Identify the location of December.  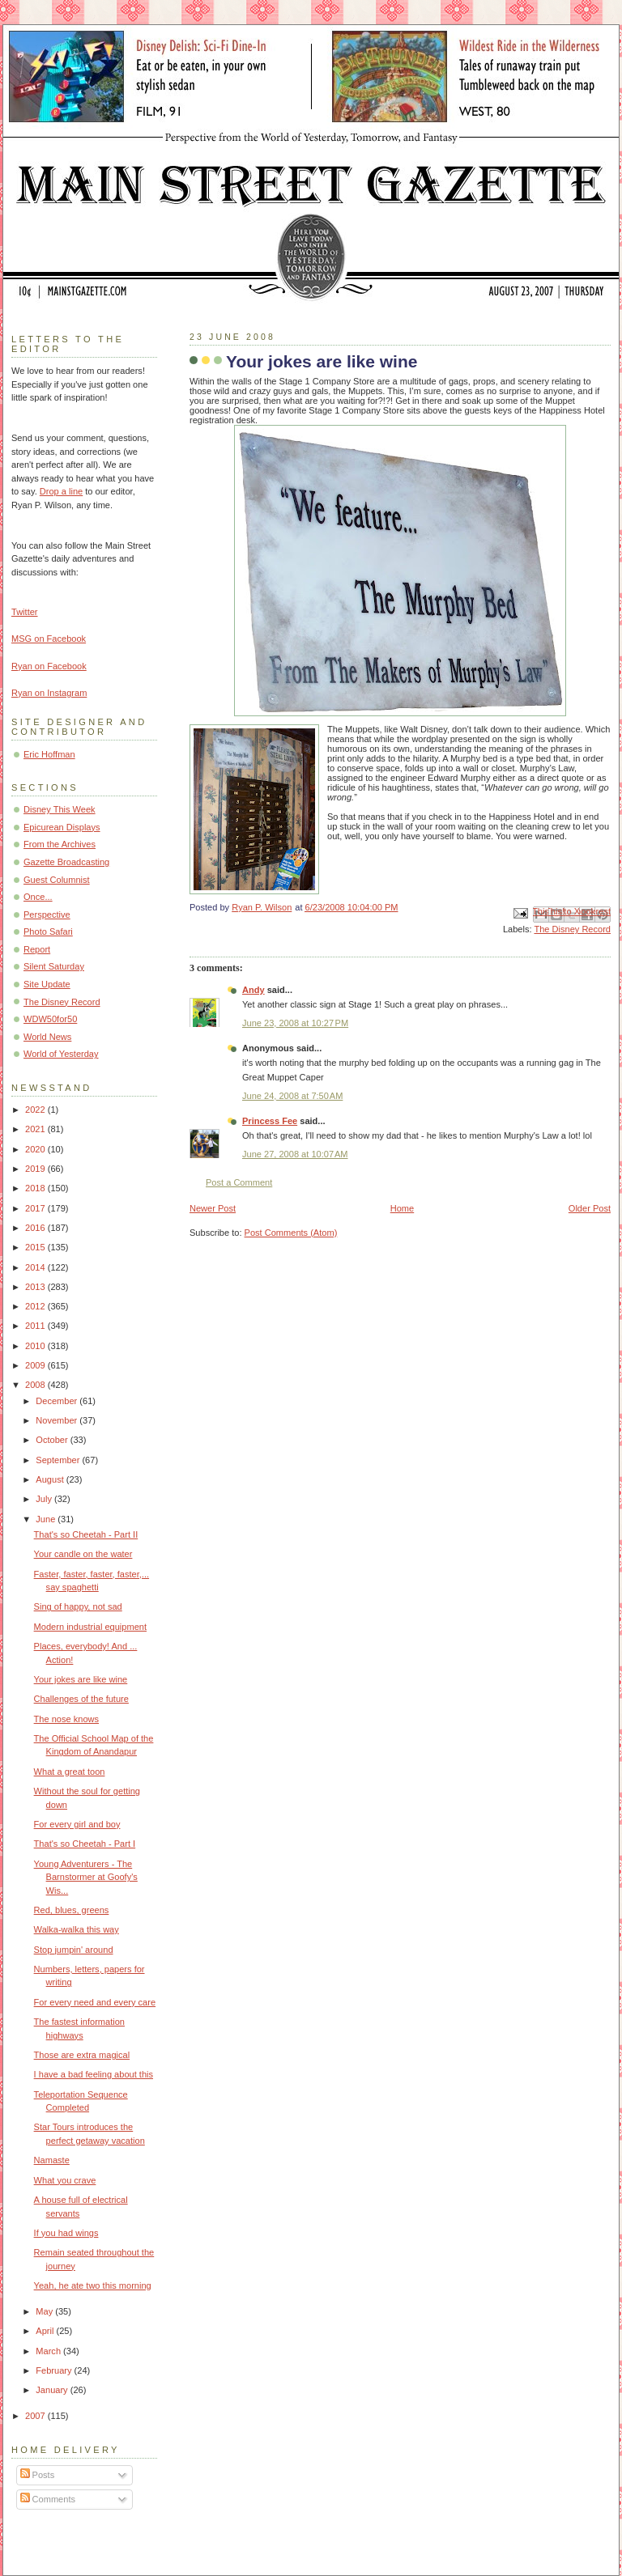
(57, 1401).